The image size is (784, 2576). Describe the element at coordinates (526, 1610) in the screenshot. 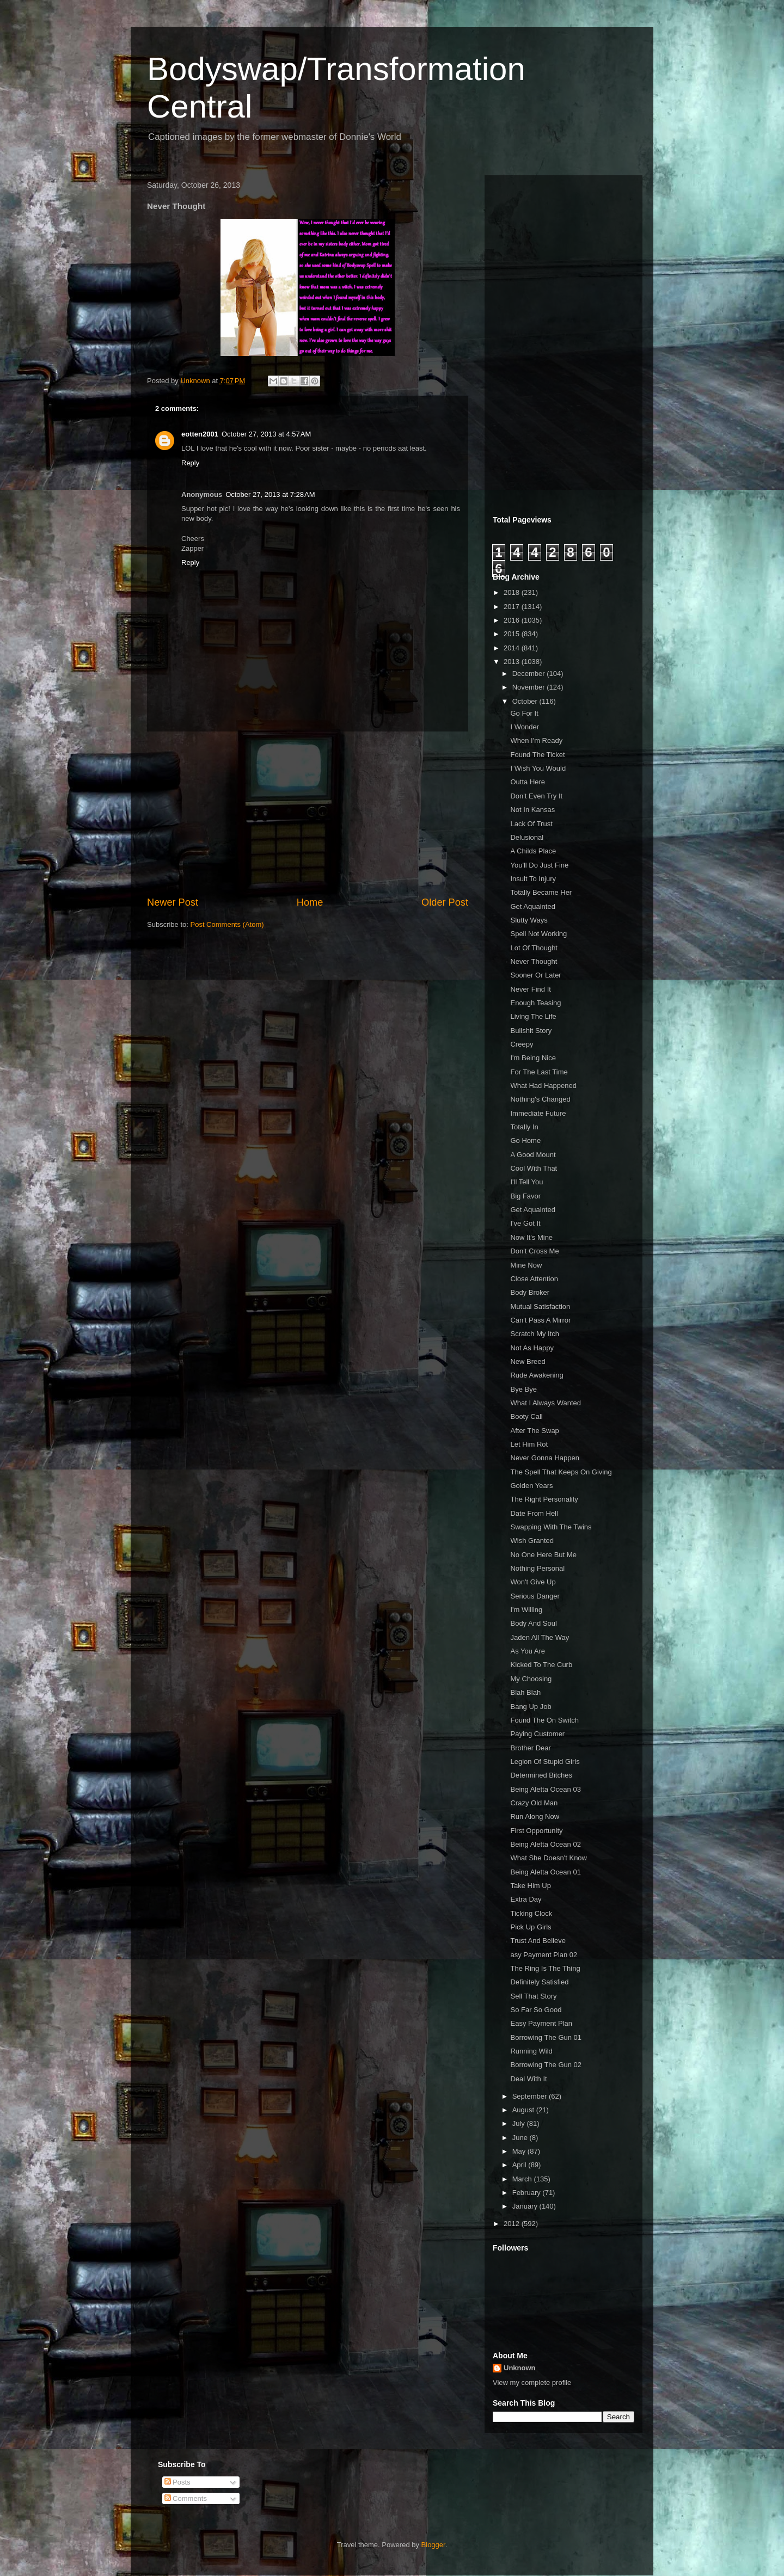

I see `I'm Willing` at that location.